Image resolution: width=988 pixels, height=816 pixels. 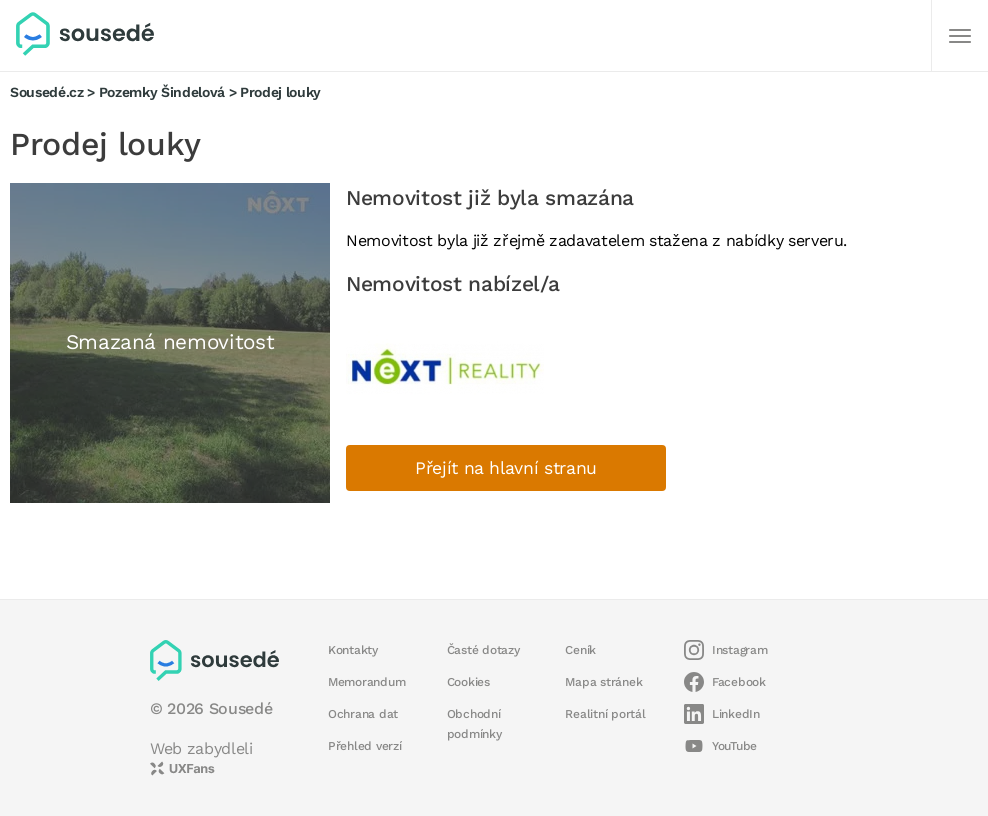 I want to click on Realitní portál, so click(x=605, y=714).